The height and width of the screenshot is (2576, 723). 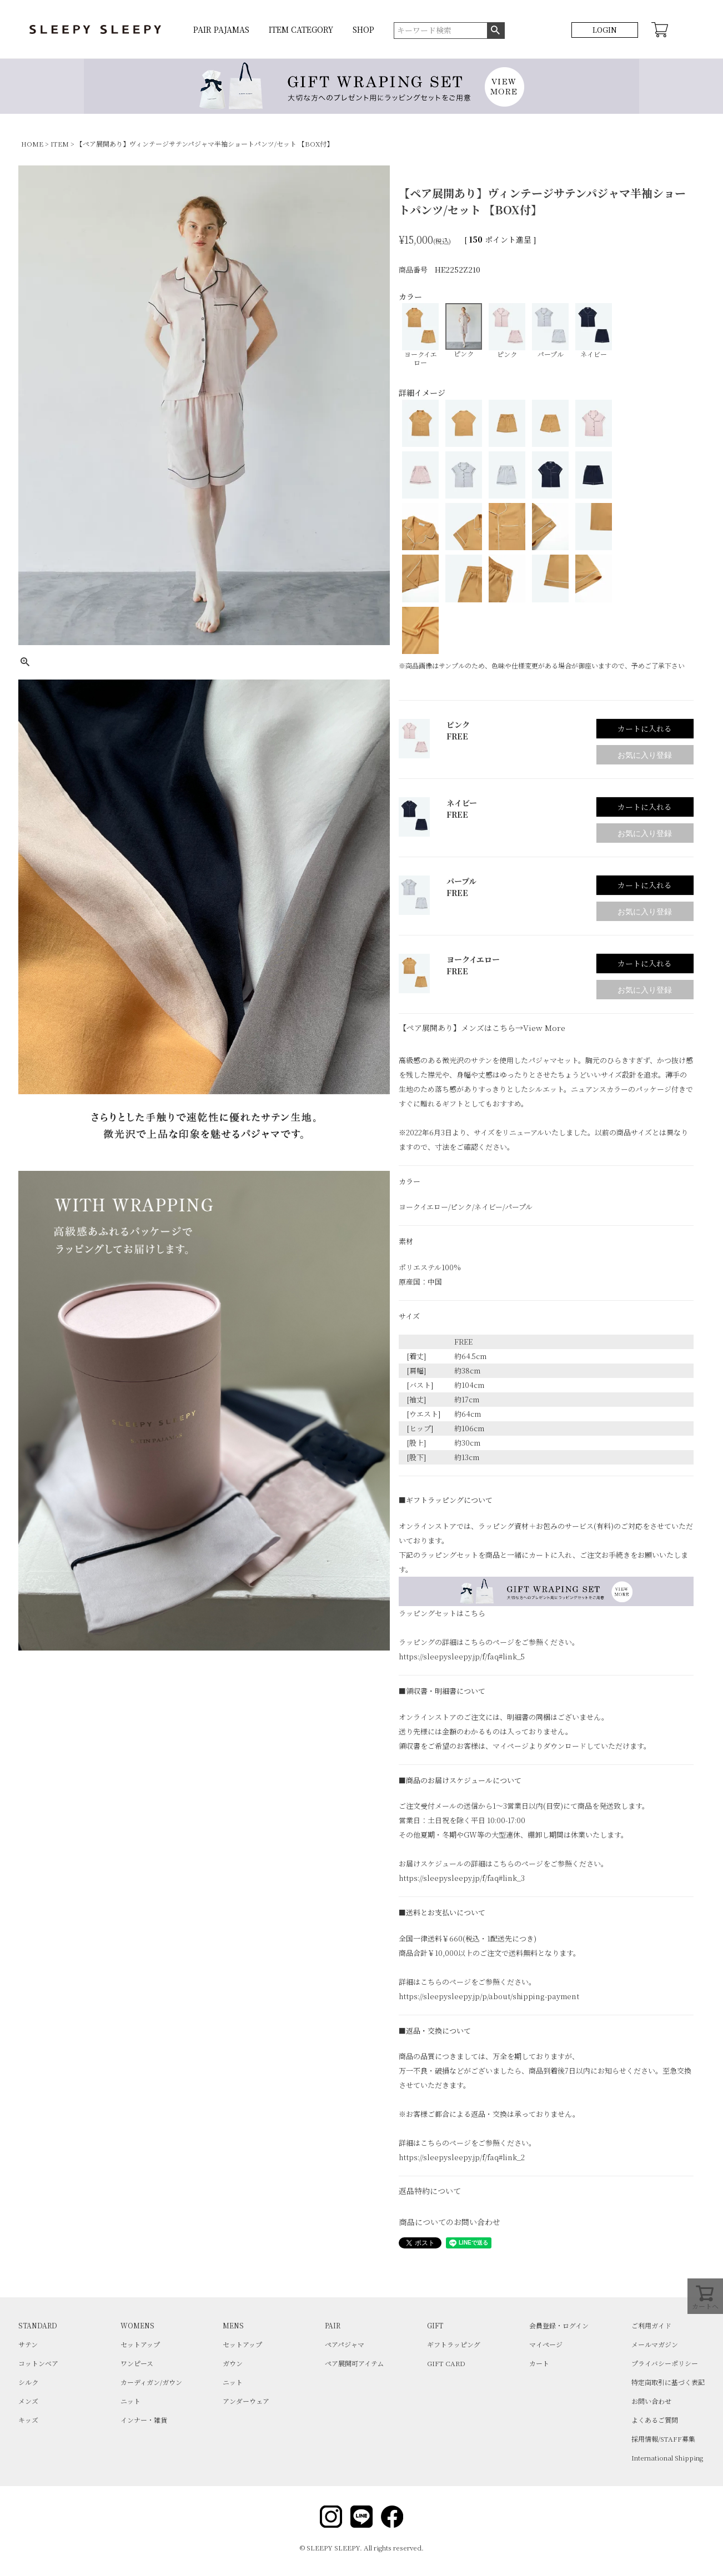 What do you see at coordinates (539, 2363) in the screenshot?
I see `カート` at bounding box center [539, 2363].